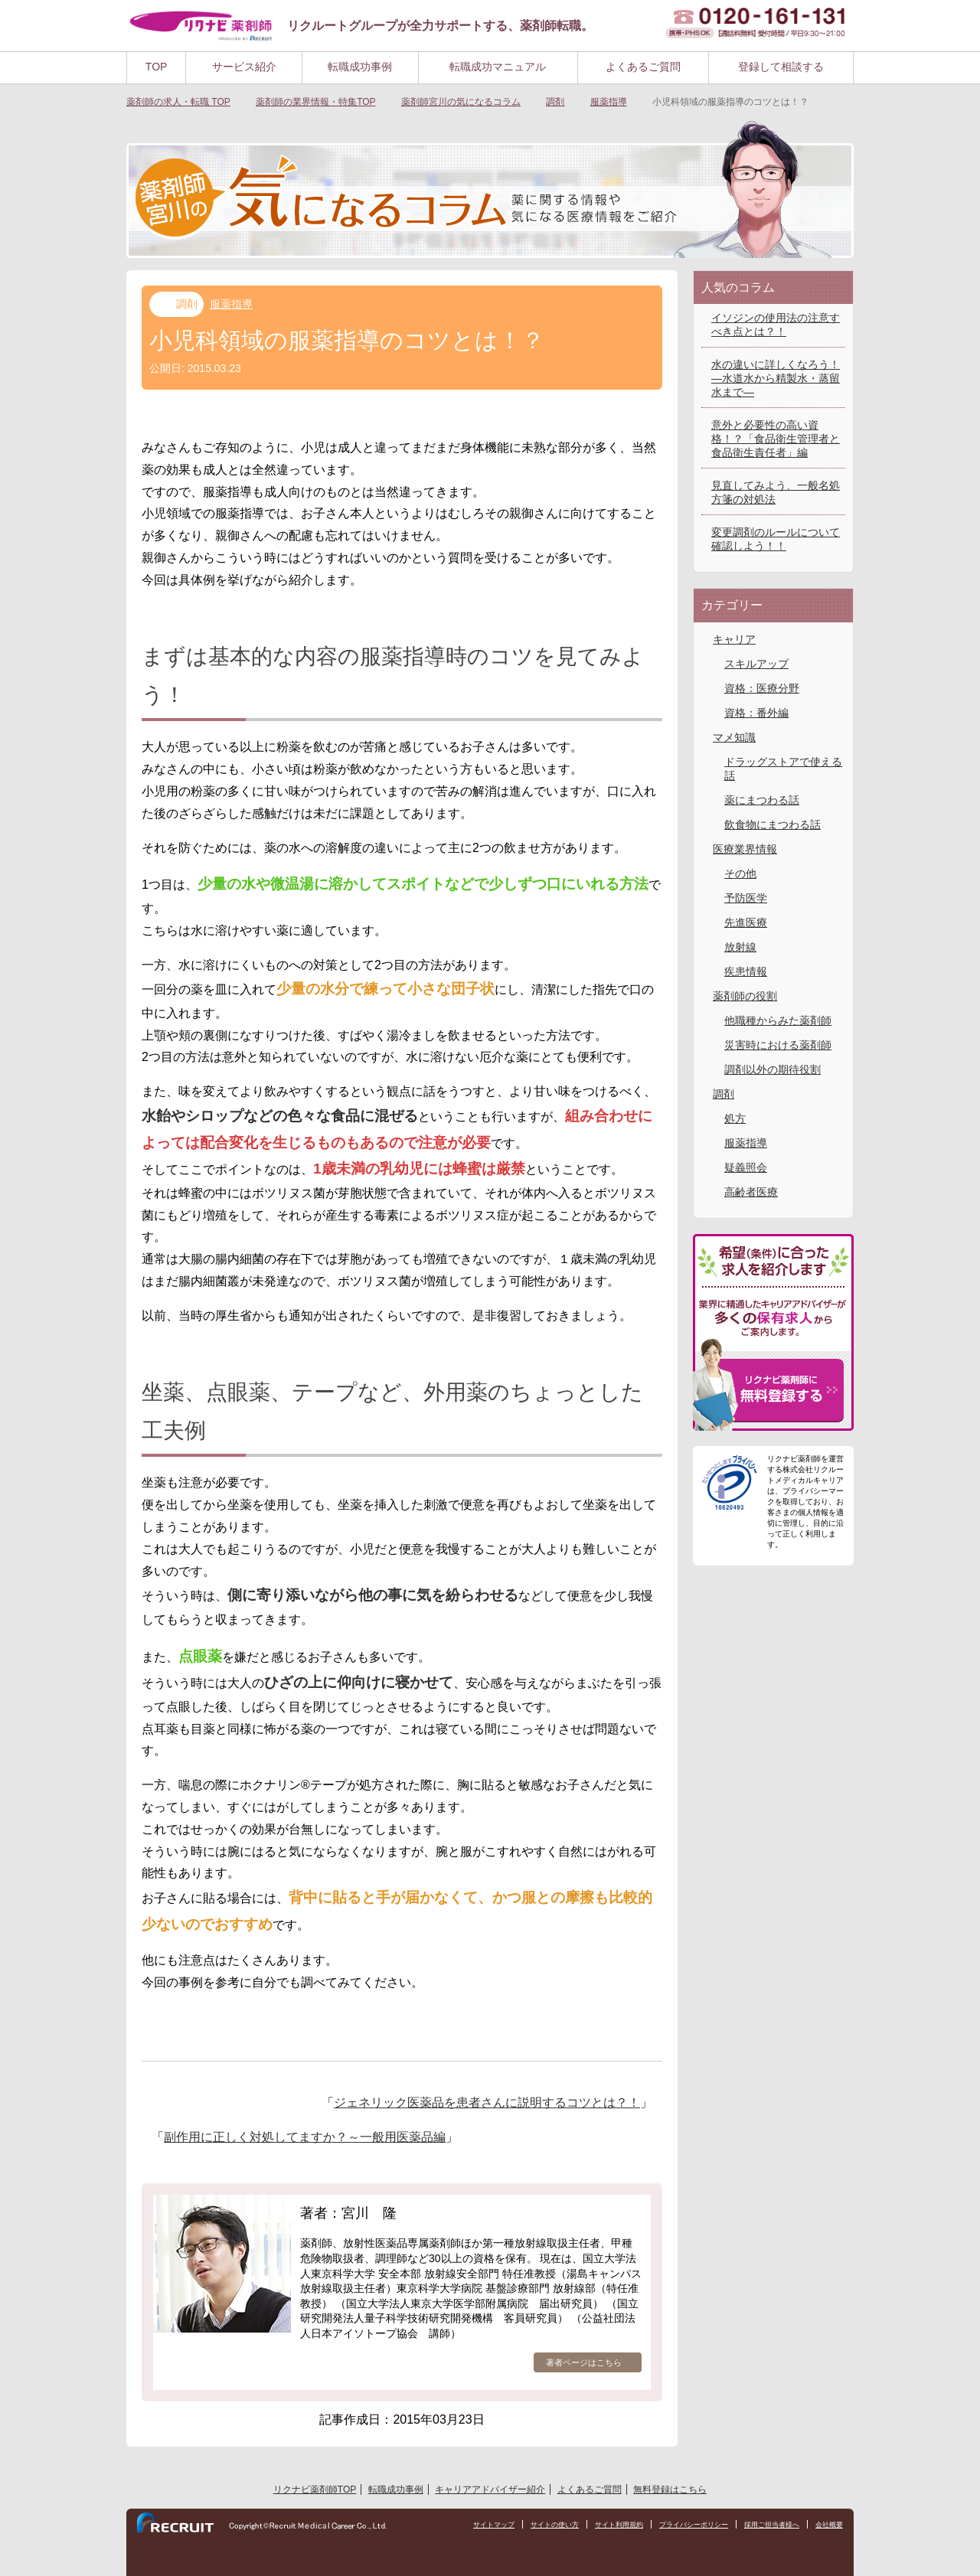 The image size is (980, 2576). What do you see at coordinates (775, 439) in the screenshot?
I see `意外と必要性の高い資格！？「食品衛生管理者と食品衛生責任者」編` at bounding box center [775, 439].